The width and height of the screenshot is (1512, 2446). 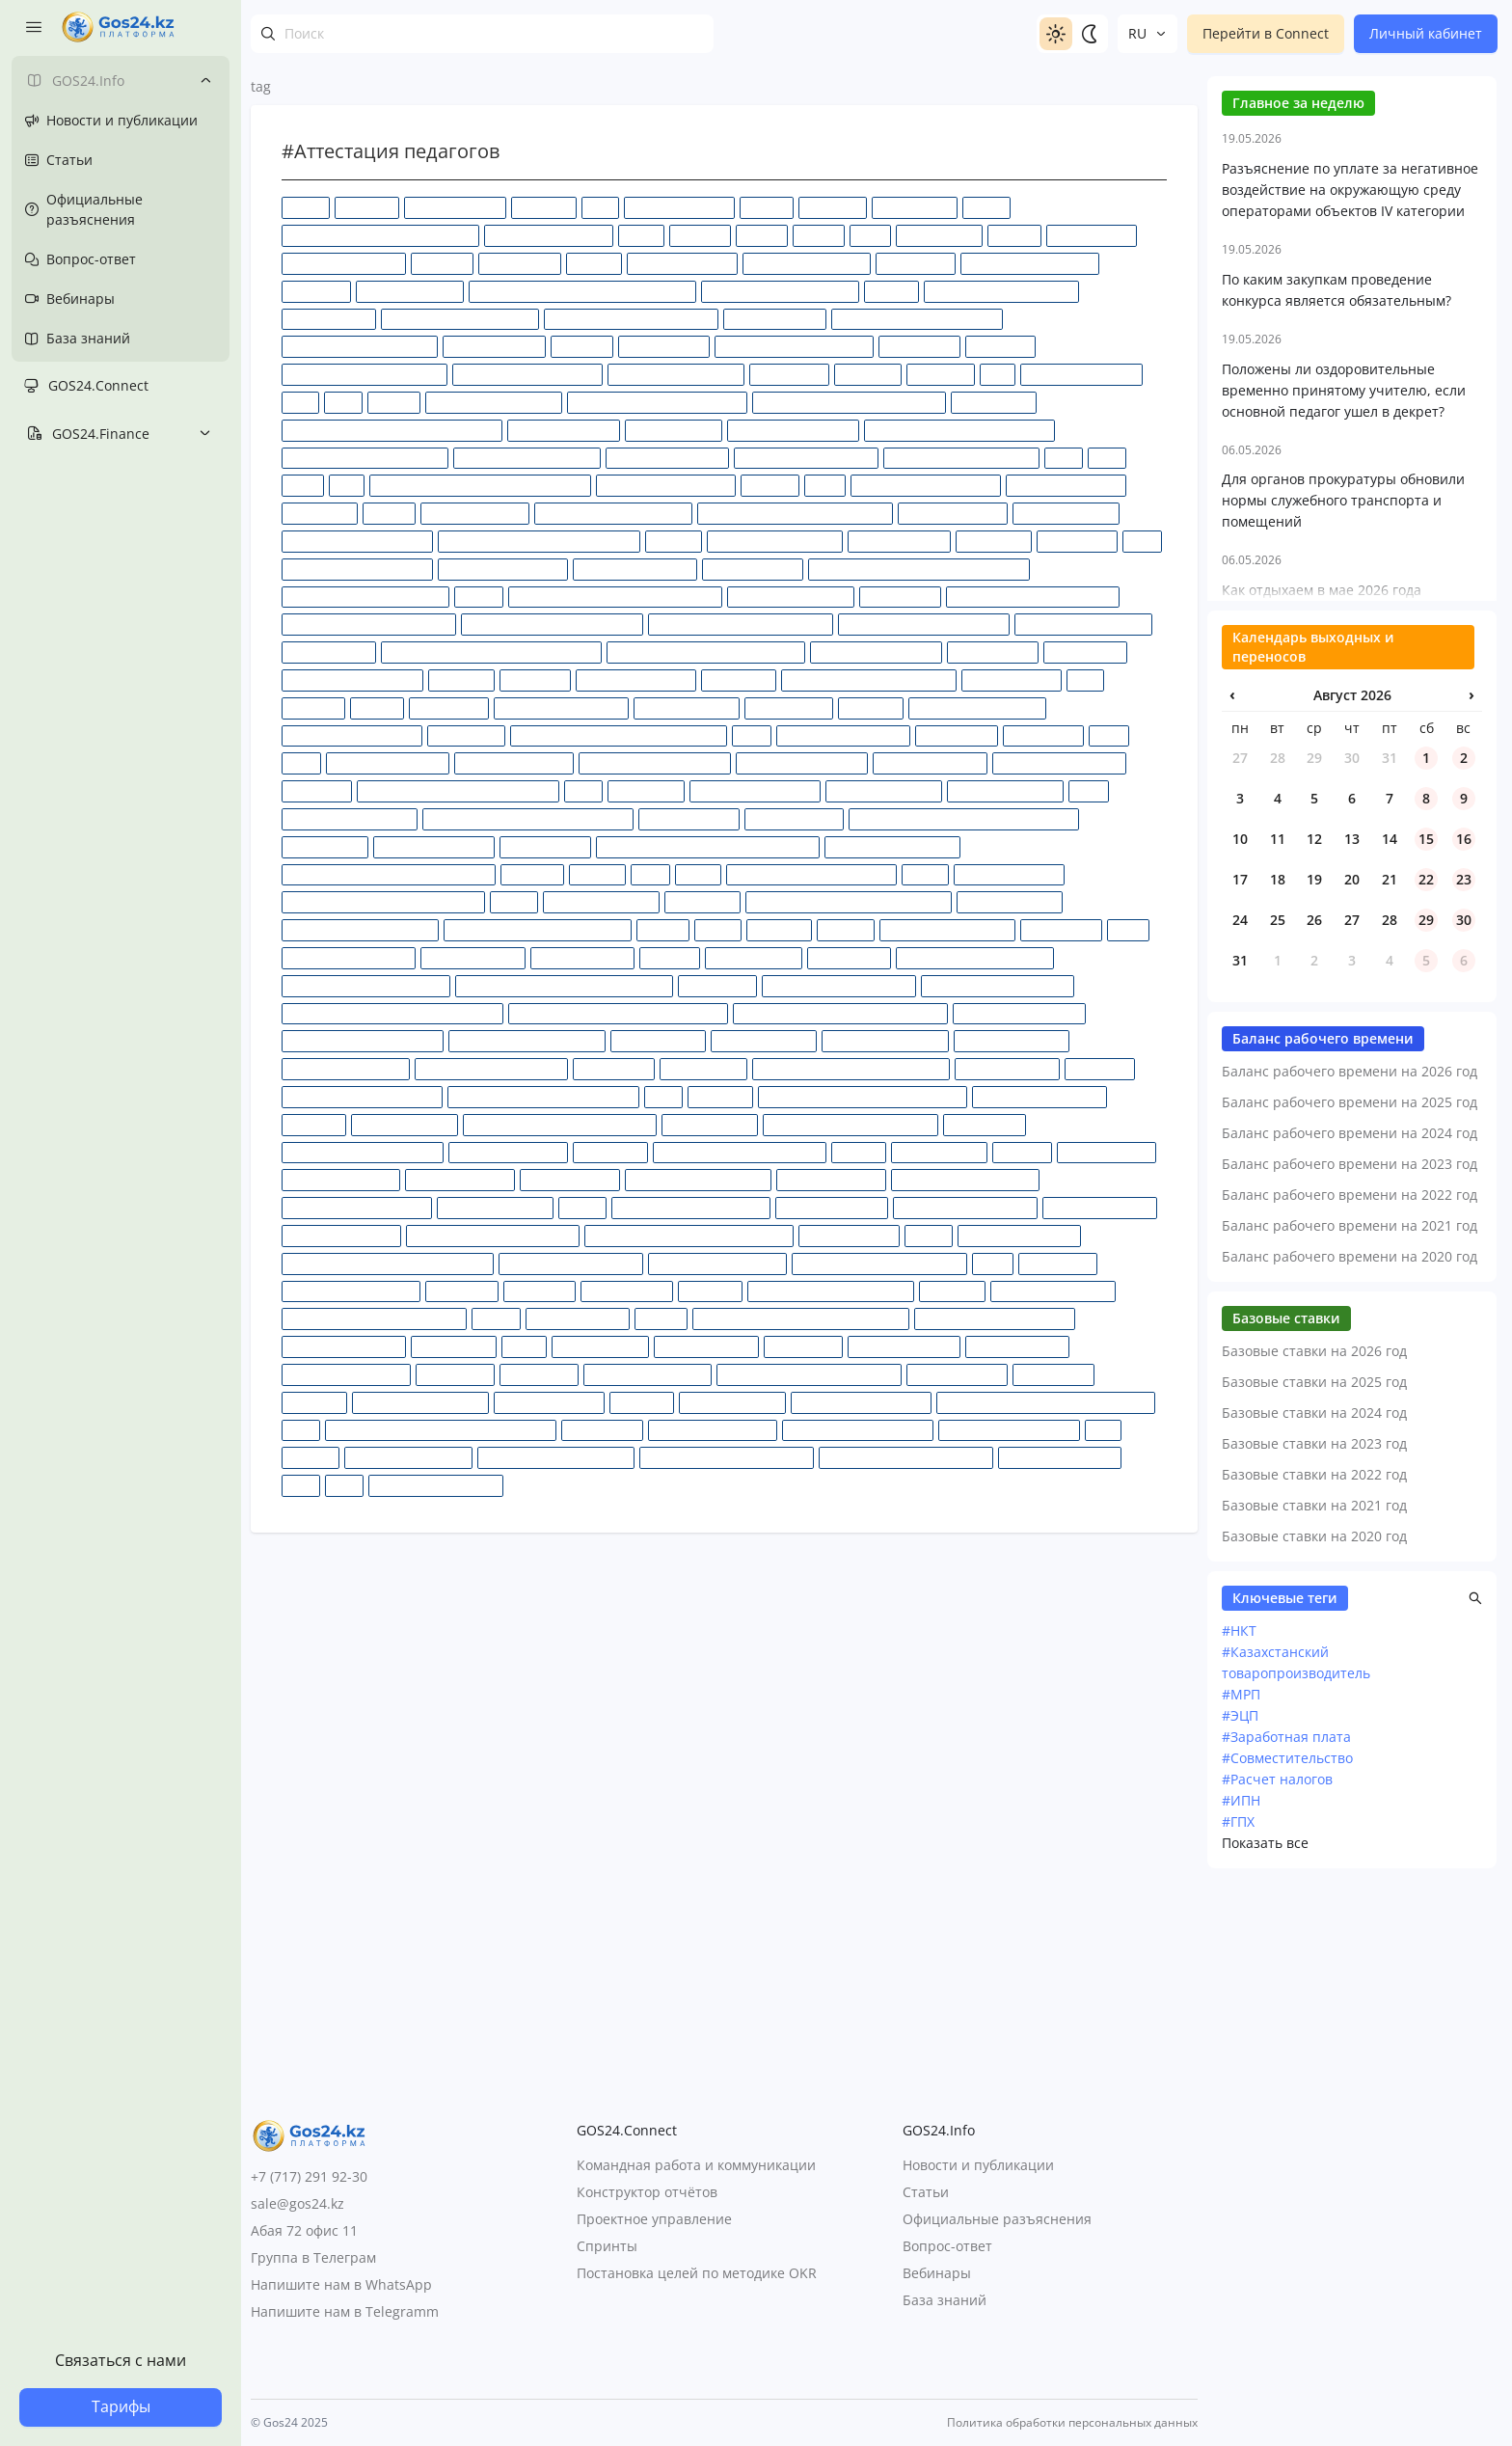 What do you see at coordinates (752, 735) in the screenshot?
I see `#МЗП` at bounding box center [752, 735].